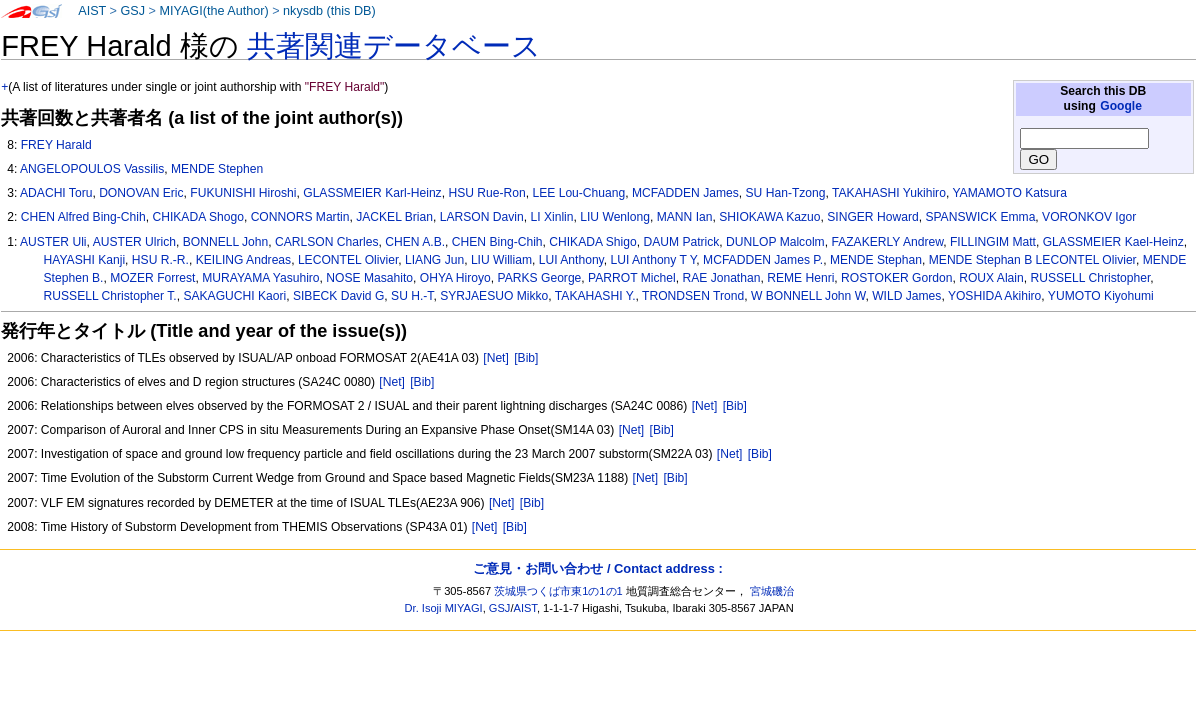 Image resolution: width=1196 pixels, height=720 pixels. I want to click on SHIOKAWA Kazuo, so click(769, 217).